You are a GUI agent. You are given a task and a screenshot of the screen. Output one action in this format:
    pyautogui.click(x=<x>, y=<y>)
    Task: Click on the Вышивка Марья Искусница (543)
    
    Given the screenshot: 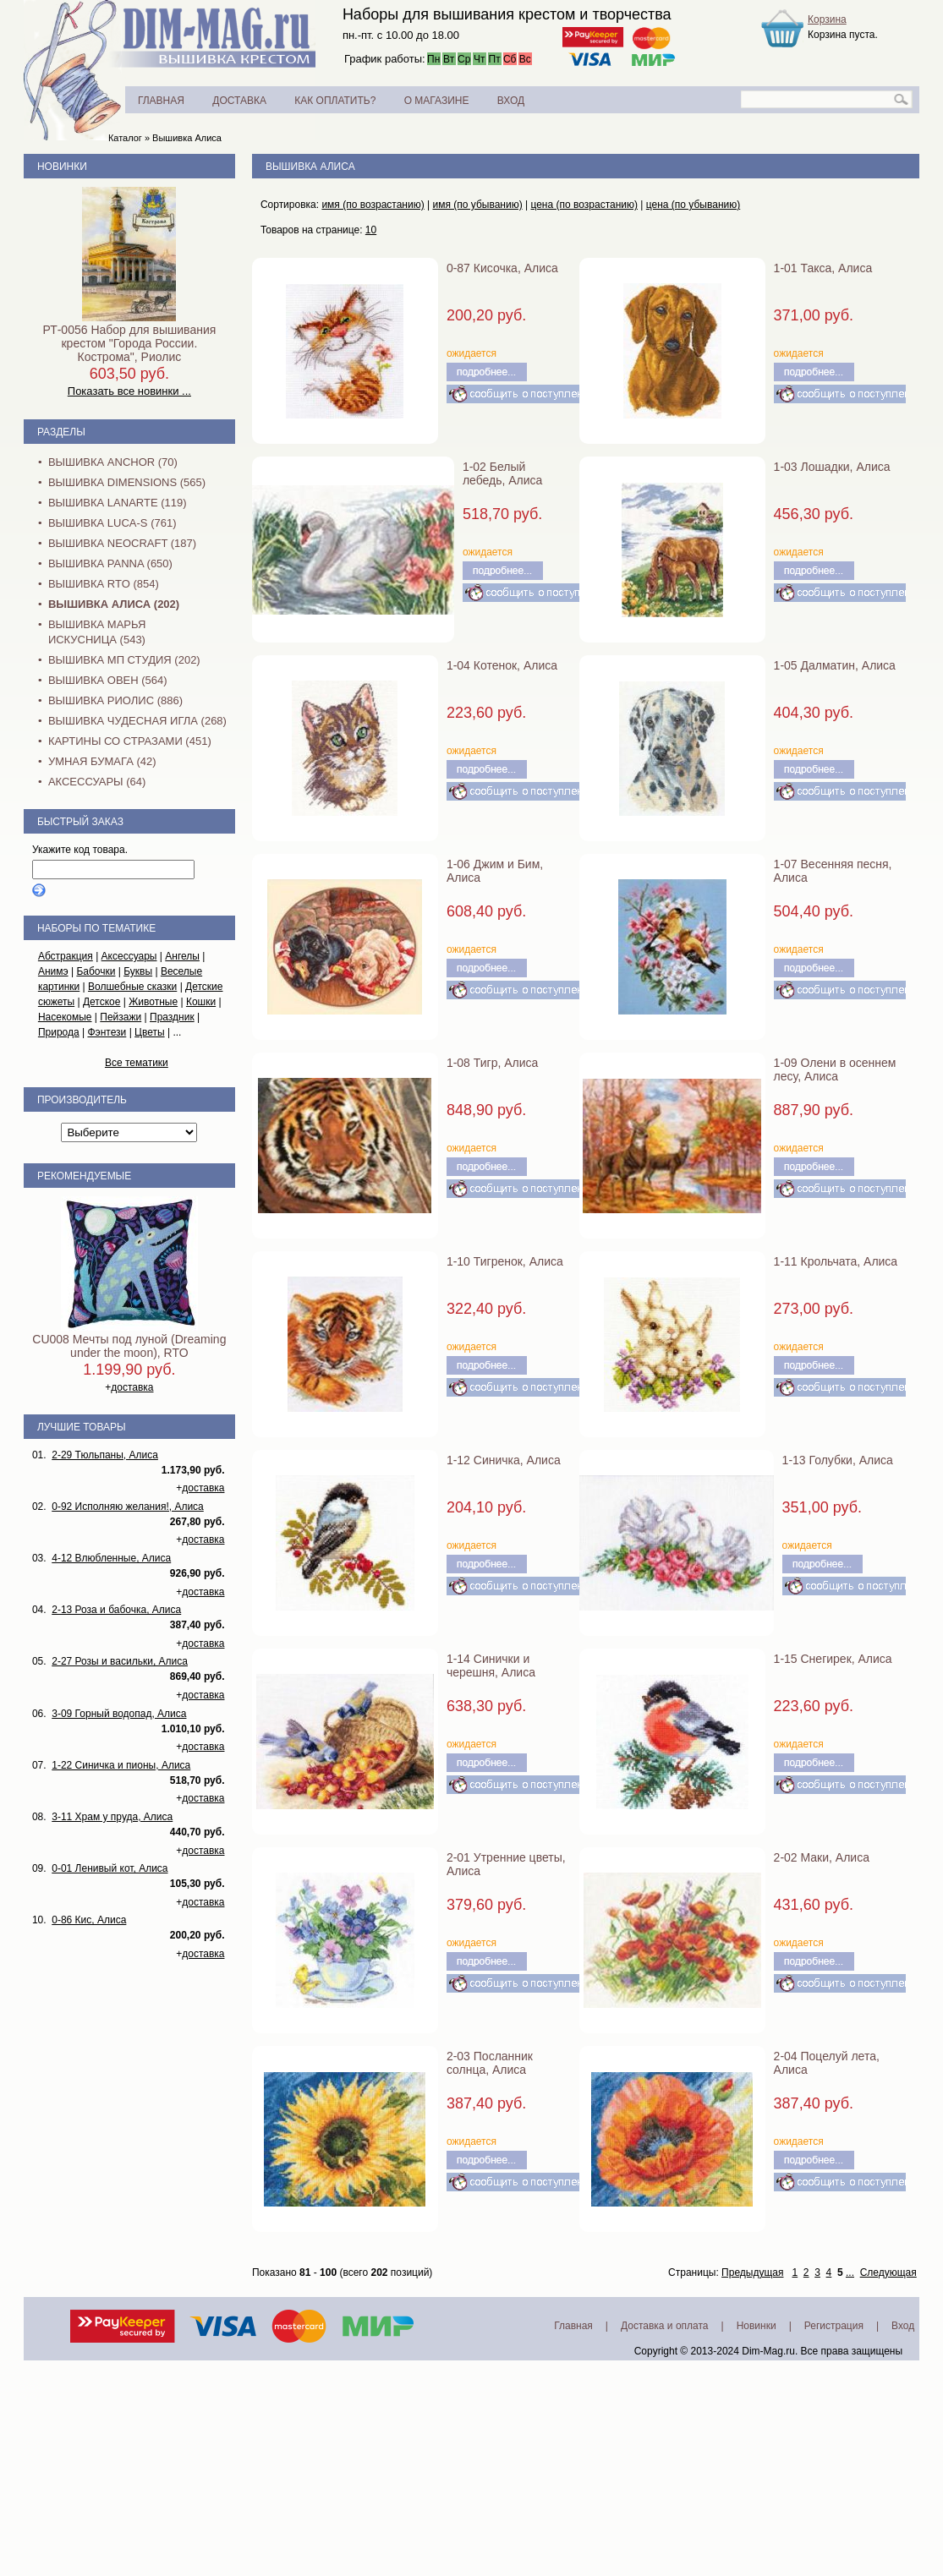 What is the action you would take?
    pyautogui.click(x=96, y=632)
    